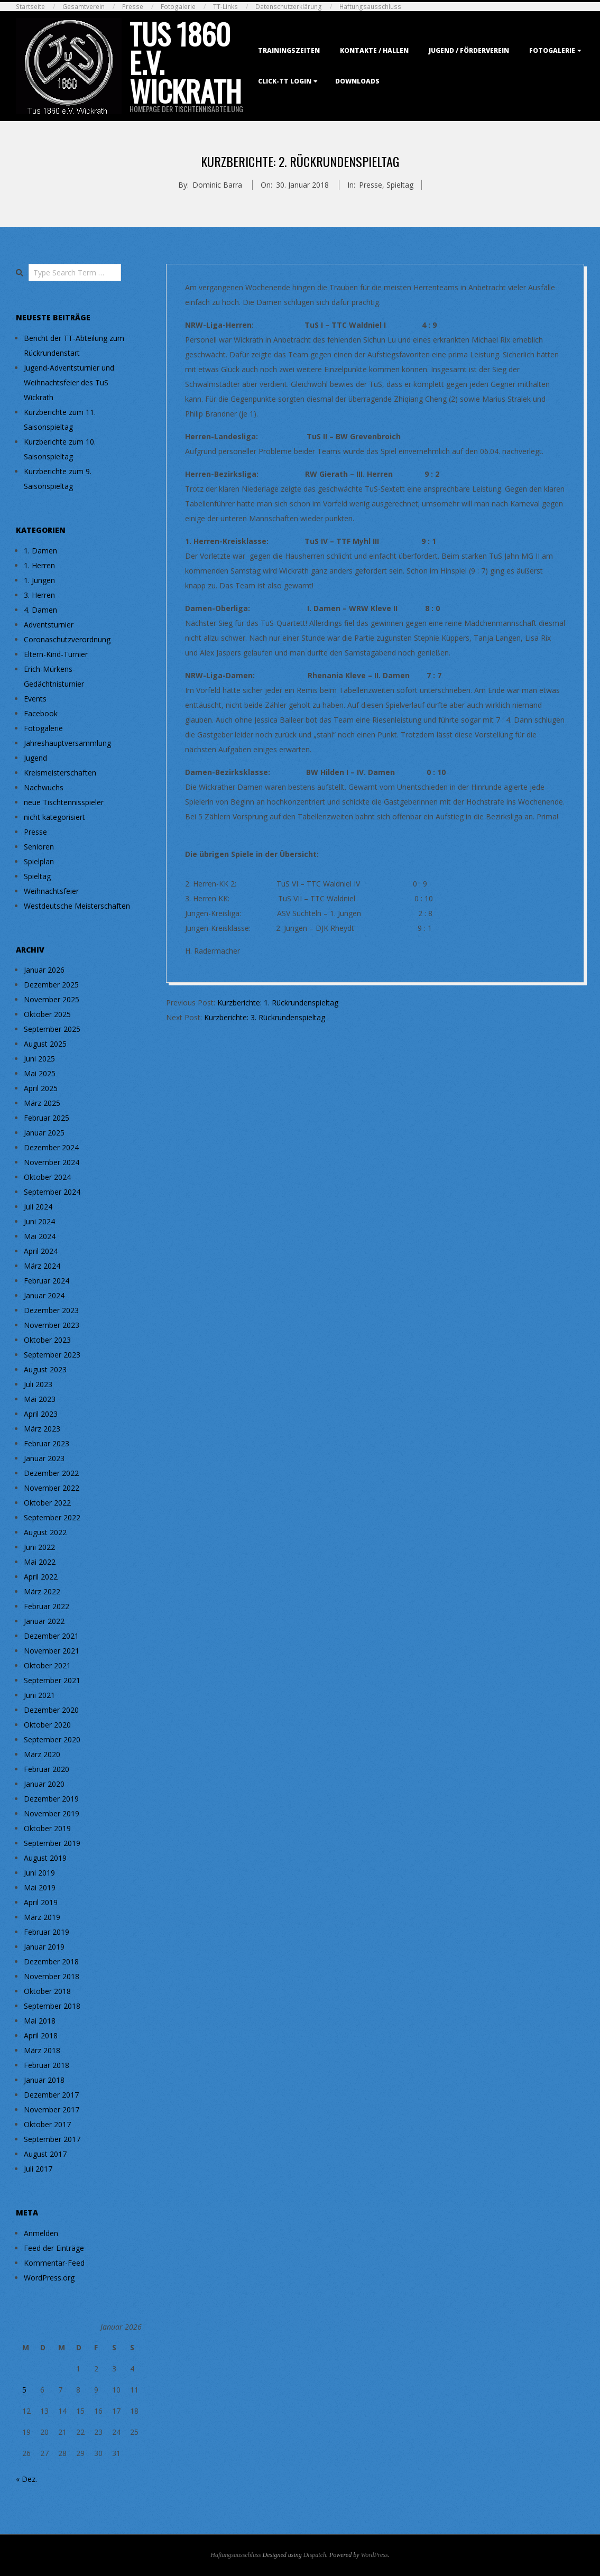 The image size is (600, 2576). Describe the element at coordinates (44, 2080) in the screenshot. I see `Januar 2018` at that location.